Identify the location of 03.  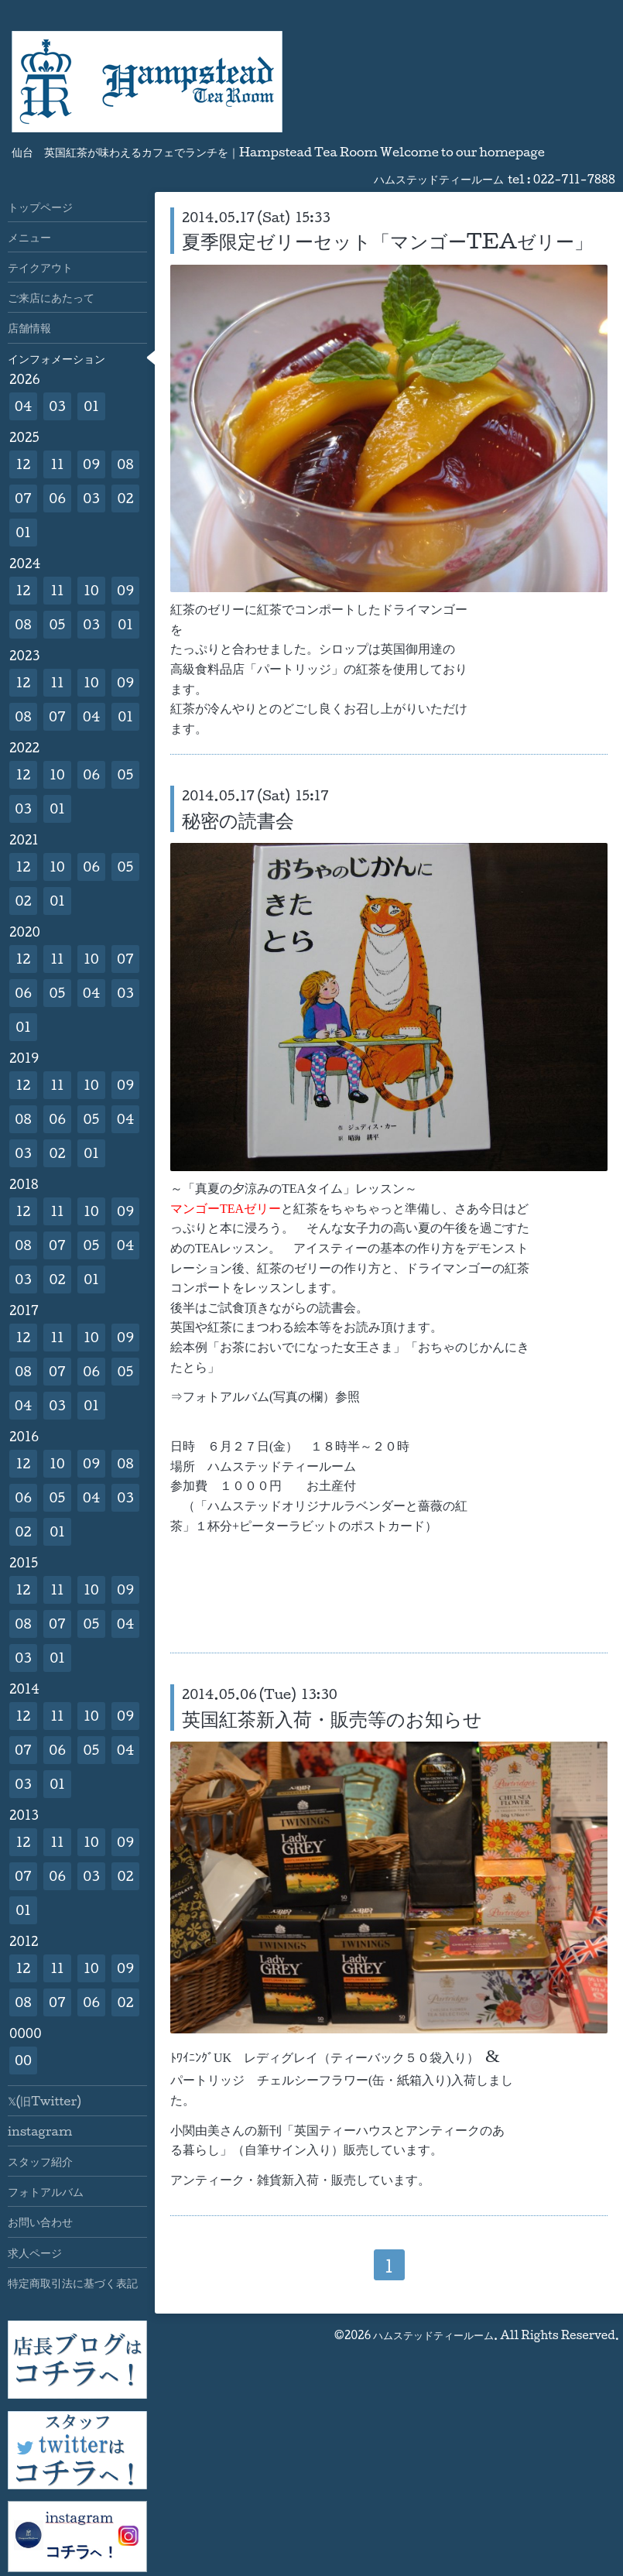
(57, 406).